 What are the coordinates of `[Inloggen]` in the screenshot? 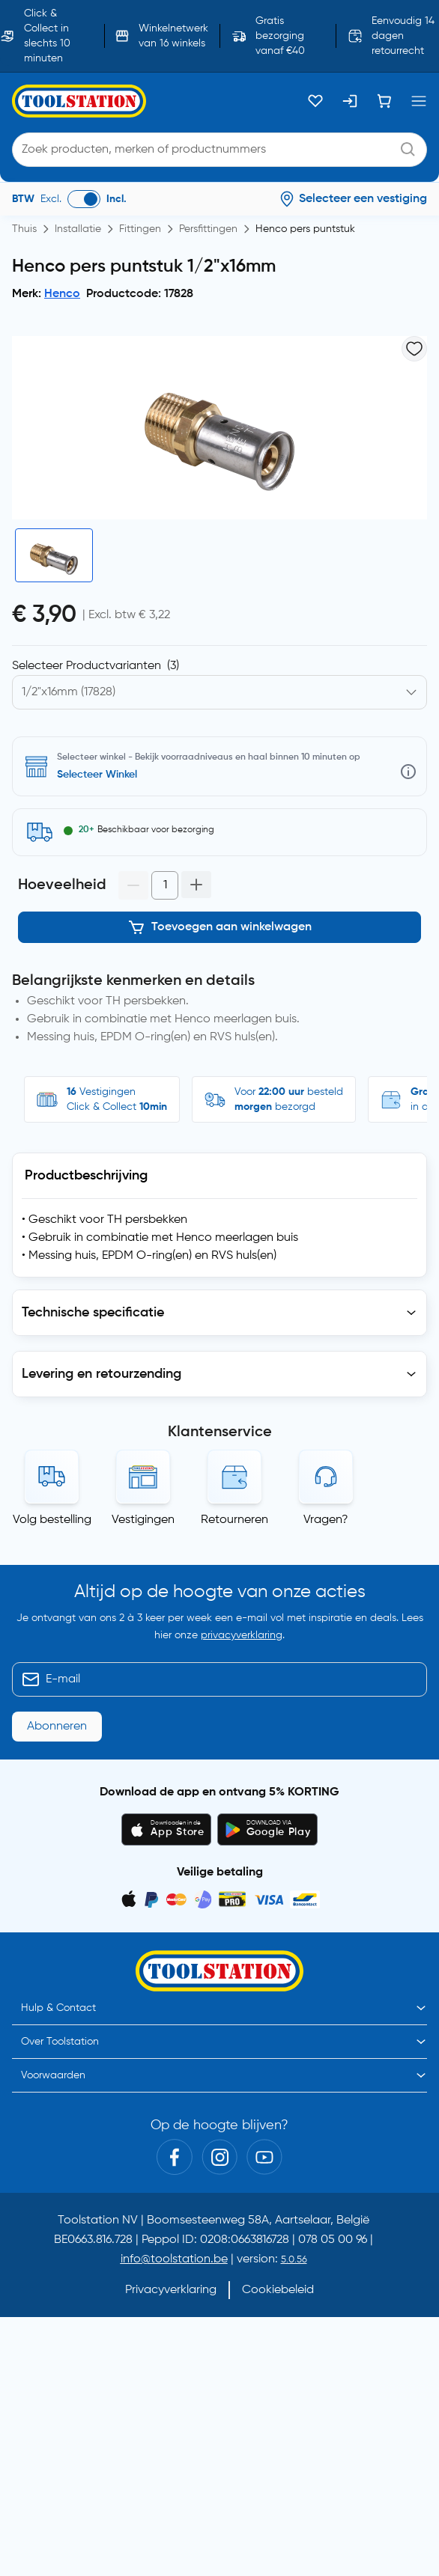 It's located at (350, 101).